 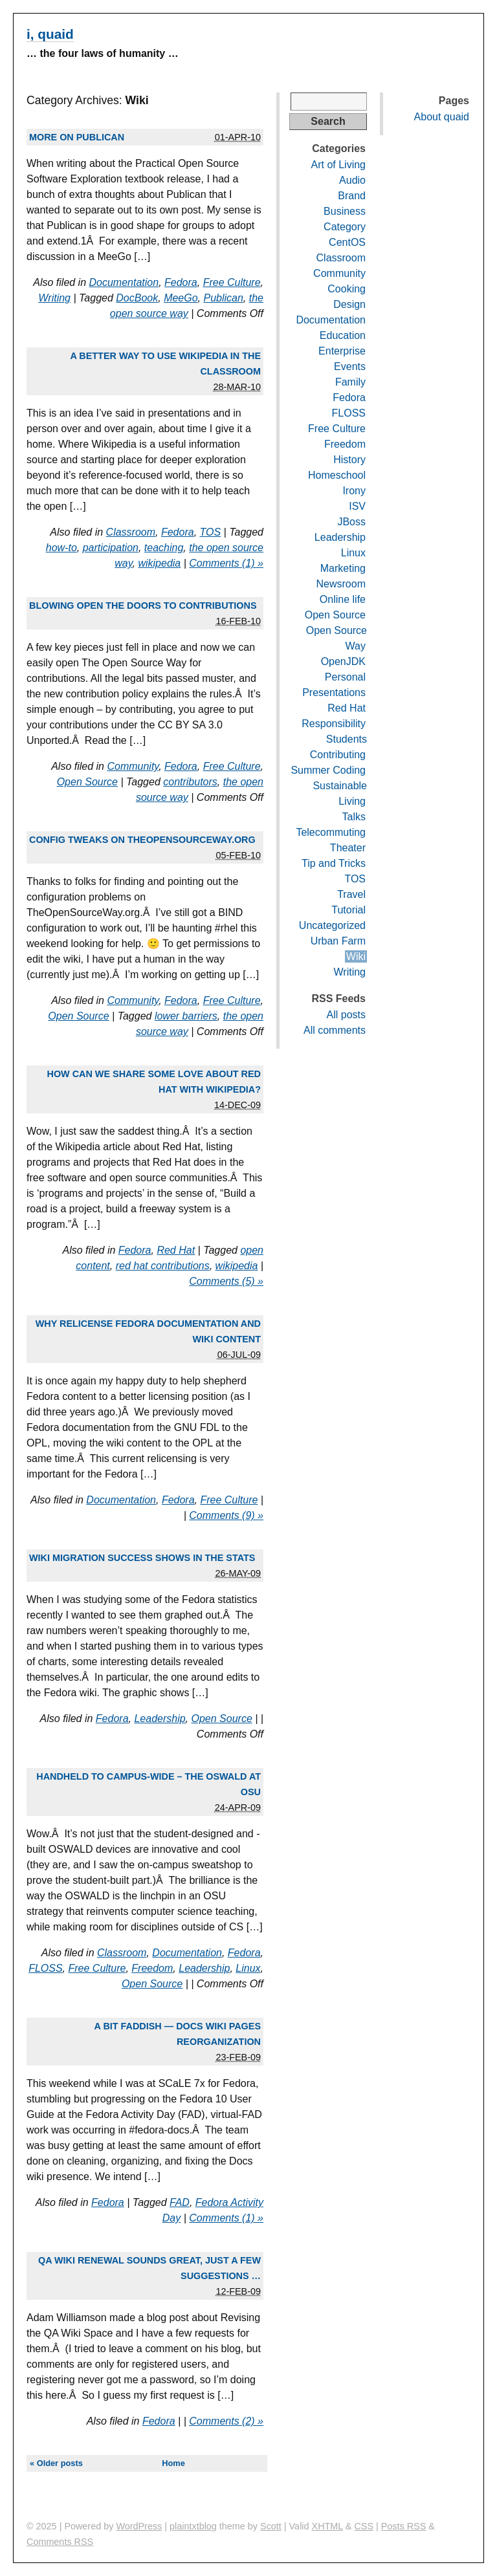 What do you see at coordinates (354, 816) in the screenshot?
I see `Talks` at bounding box center [354, 816].